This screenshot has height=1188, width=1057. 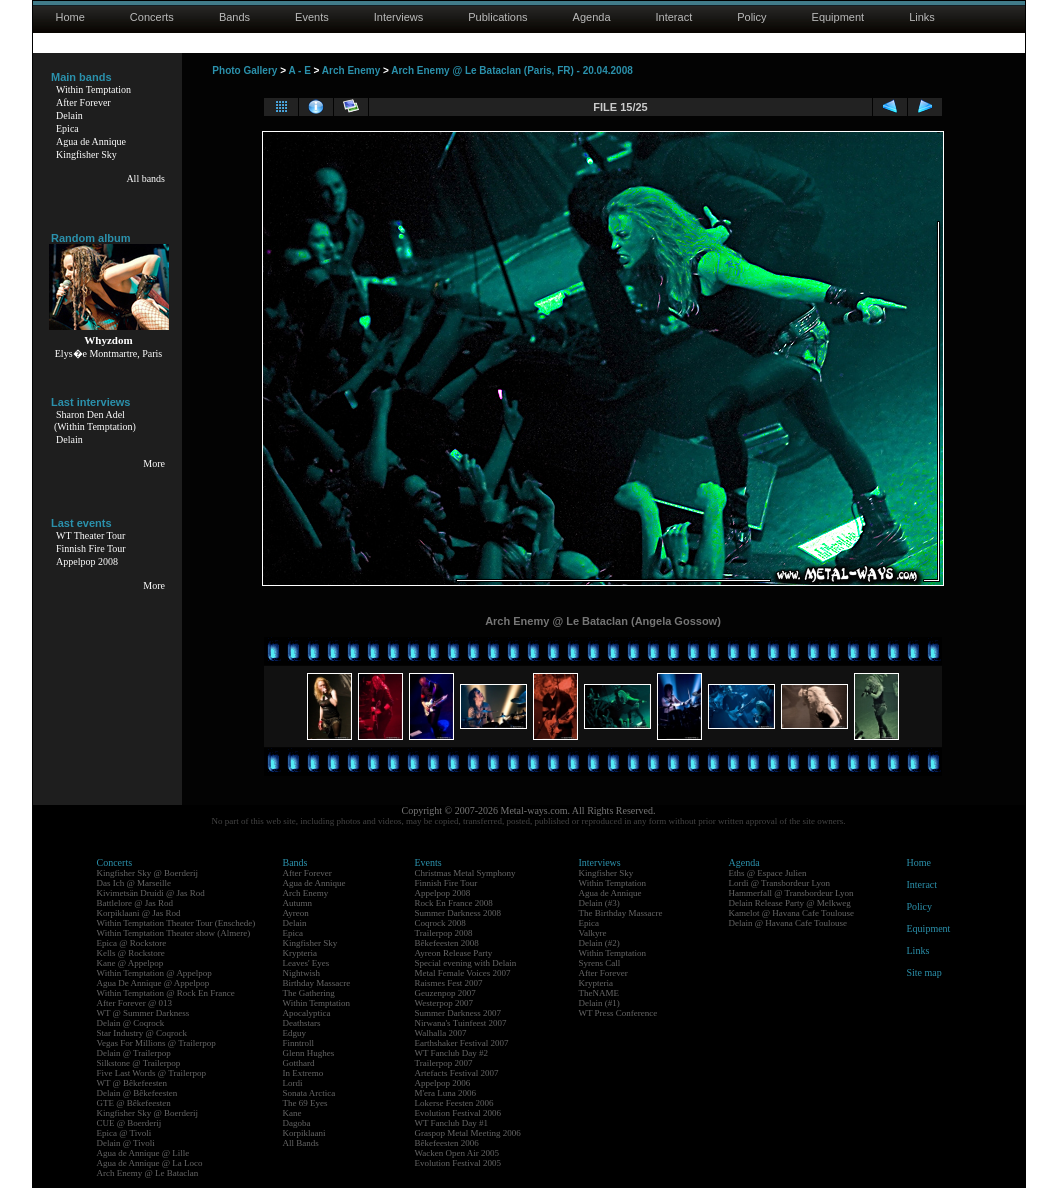 What do you see at coordinates (458, 1163) in the screenshot?
I see `Evolution Festival 2005` at bounding box center [458, 1163].